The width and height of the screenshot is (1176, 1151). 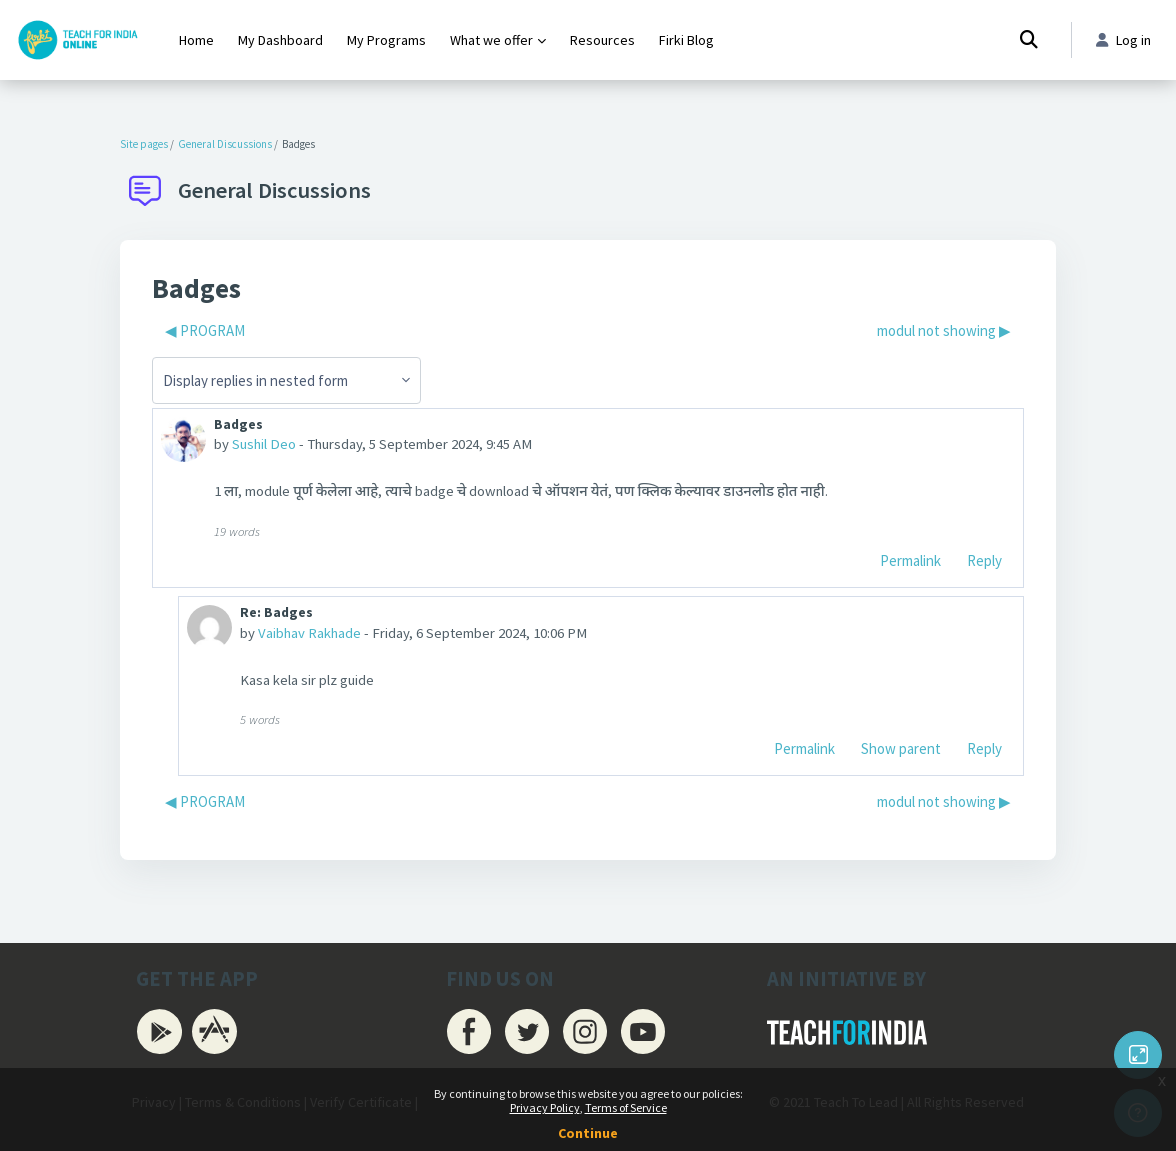 I want to click on Site pages, so click(x=144, y=144).